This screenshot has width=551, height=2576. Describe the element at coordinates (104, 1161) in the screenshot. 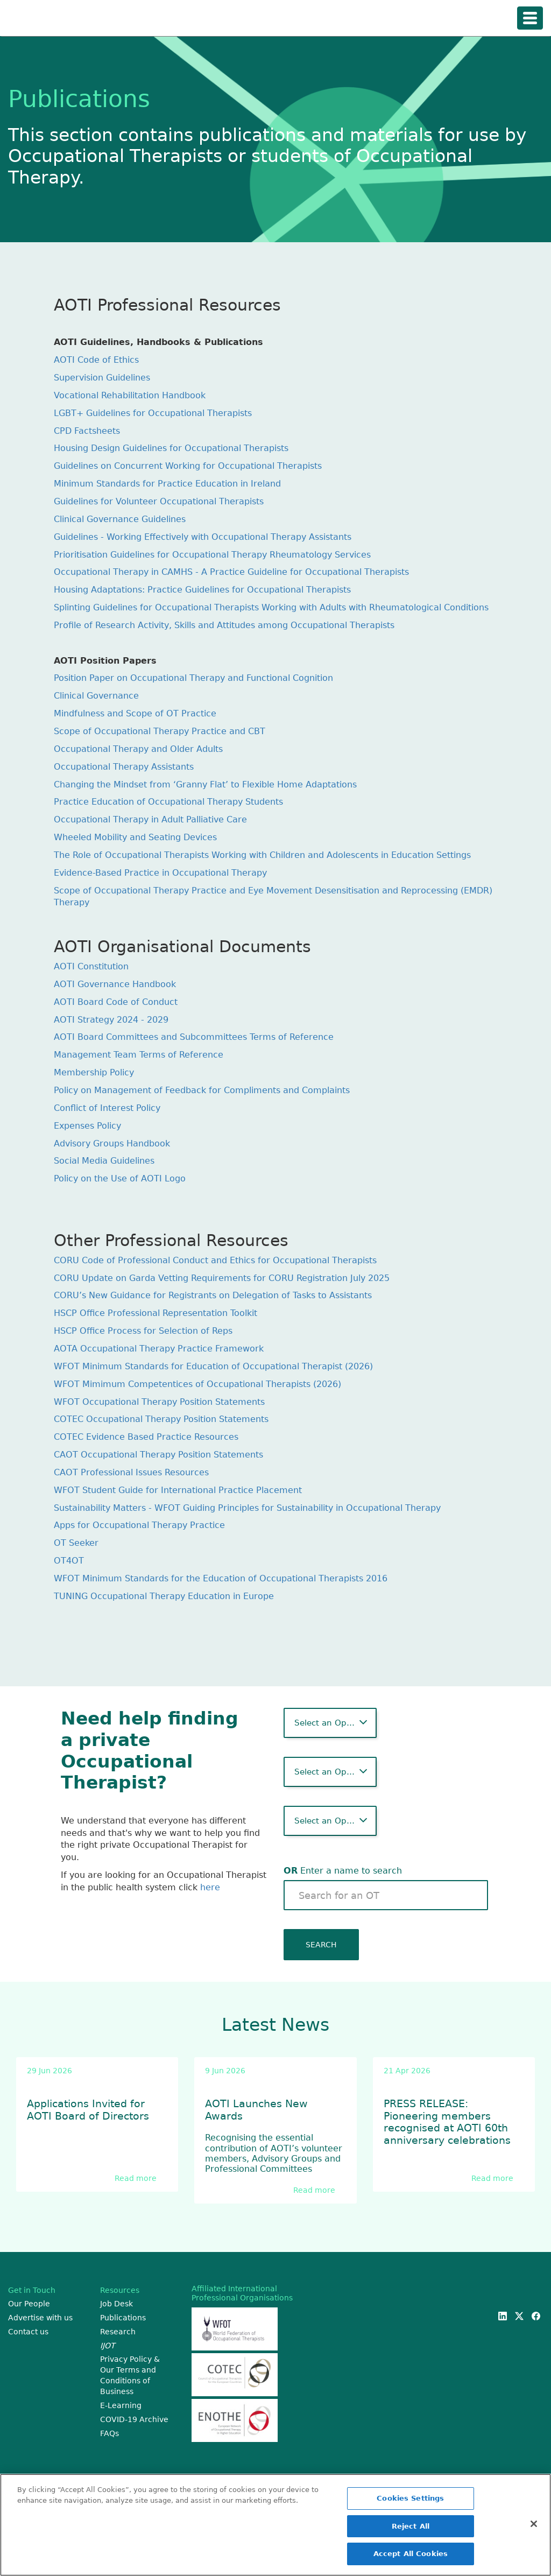

I see `Social Media Guidelines` at that location.